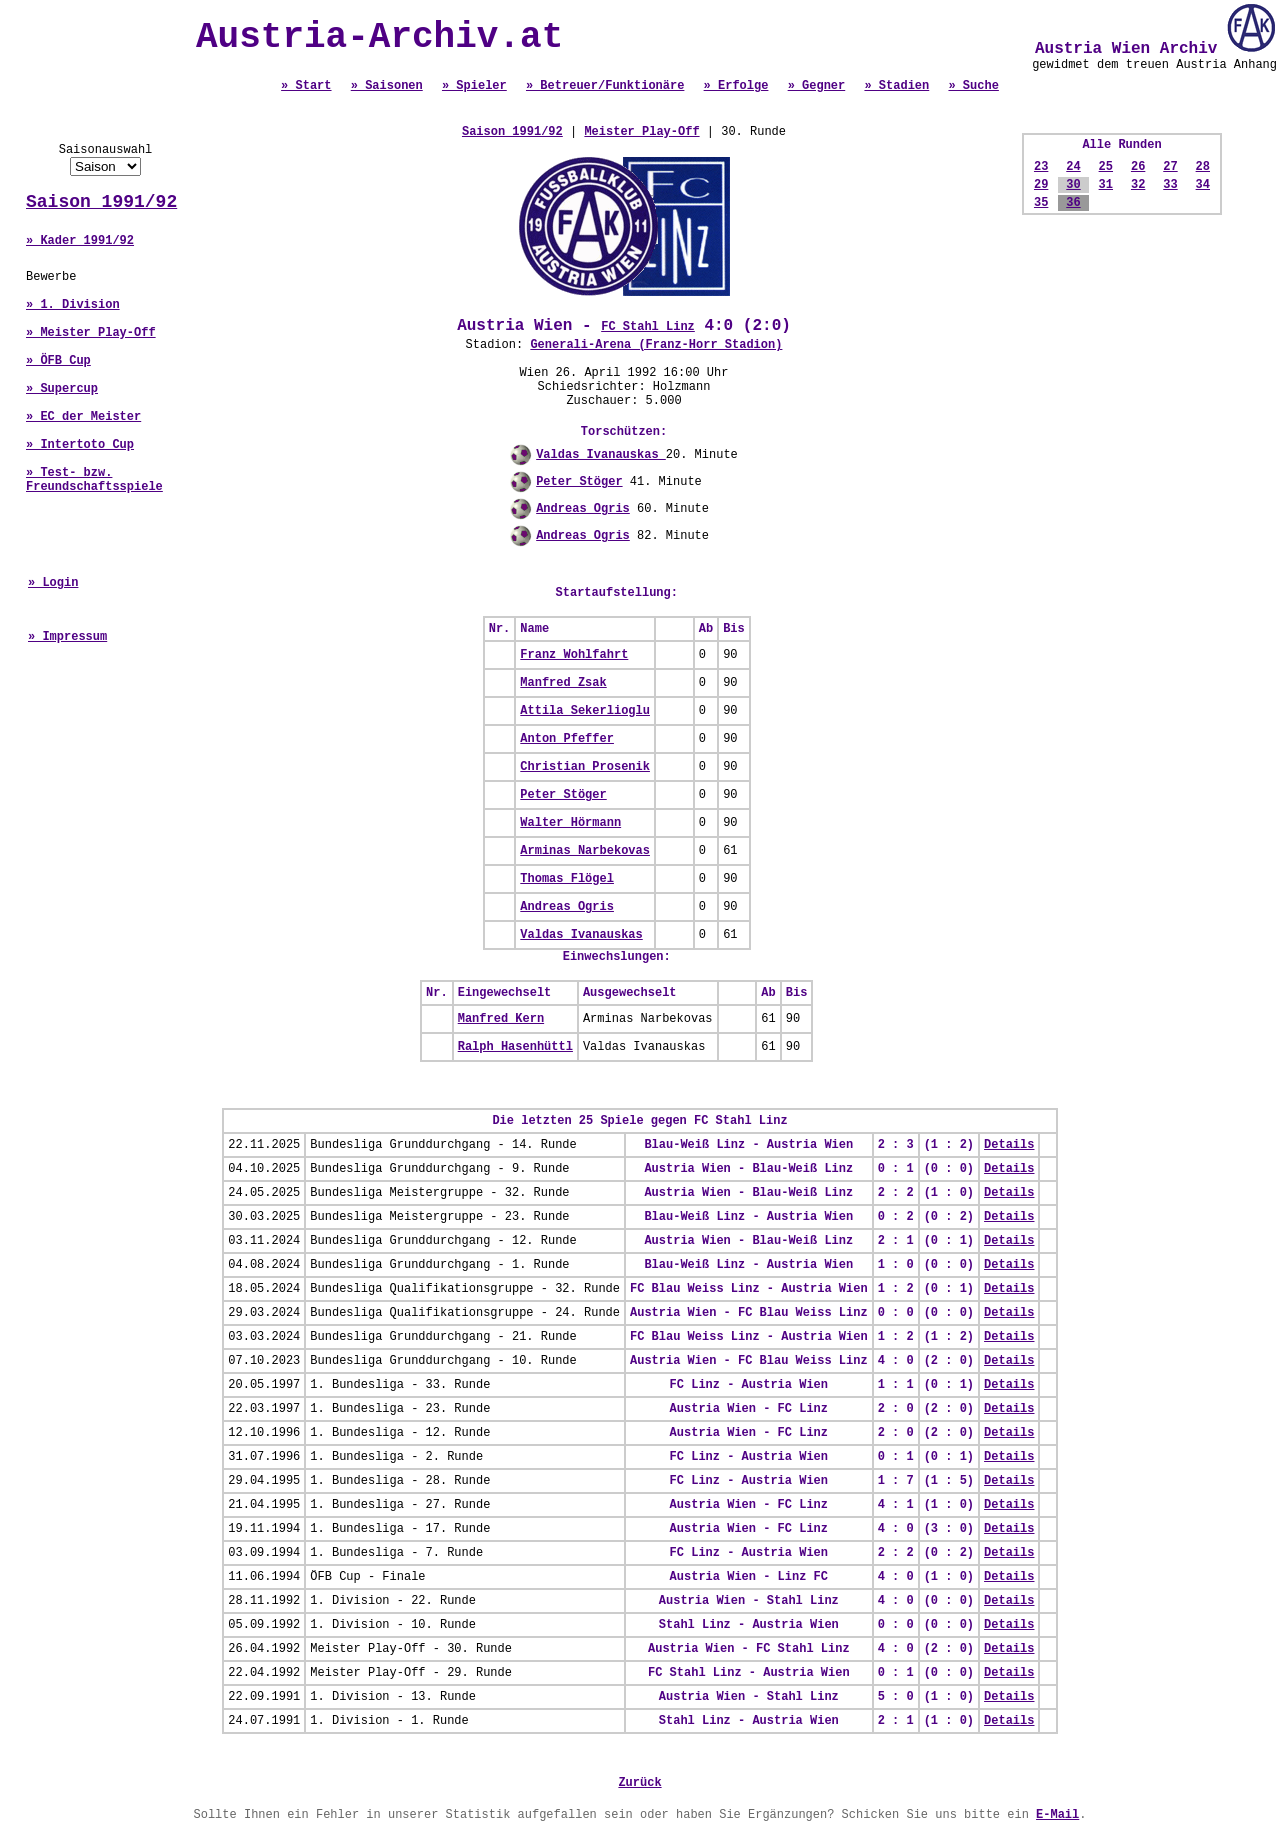 This screenshot has width=1280, height=1822. Describe the element at coordinates (579, 482) in the screenshot. I see `Peter Stöger` at that location.